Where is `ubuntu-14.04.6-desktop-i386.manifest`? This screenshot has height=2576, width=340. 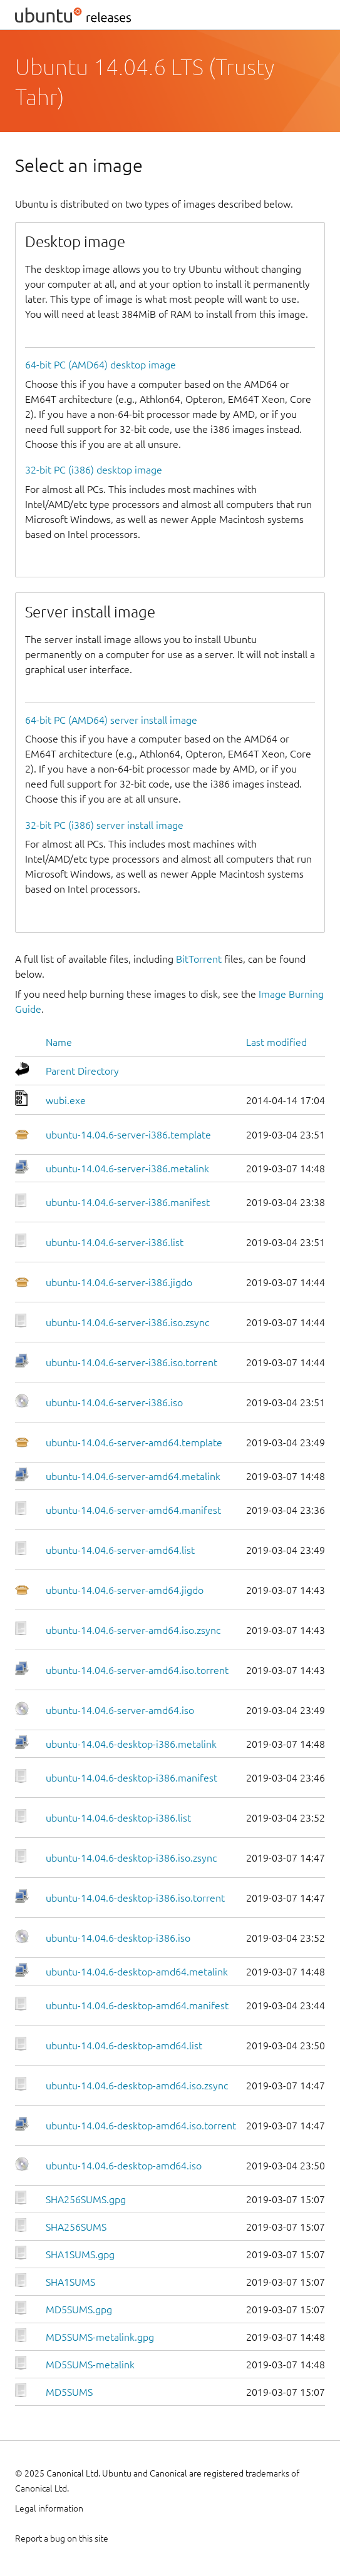 ubuntu-14.04.6-desktop-i386.manifest is located at coordinates (131, 1777).